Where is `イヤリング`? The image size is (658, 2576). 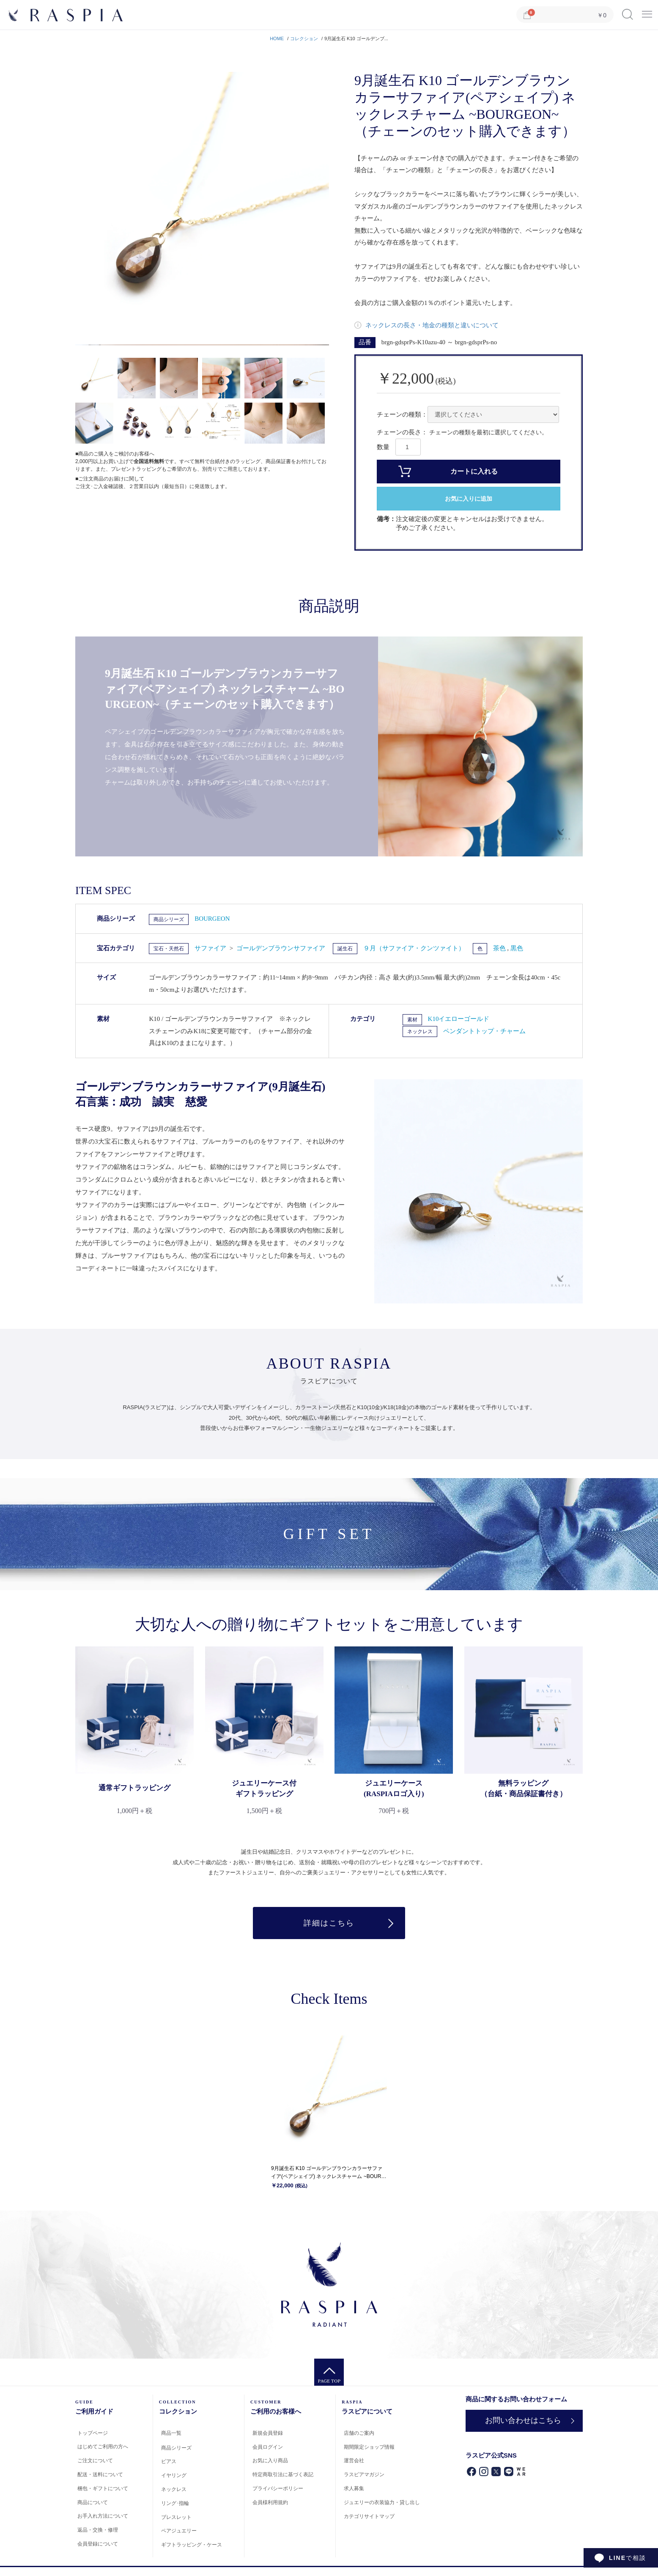
イヤリング is located at coordinates (173, 2475).